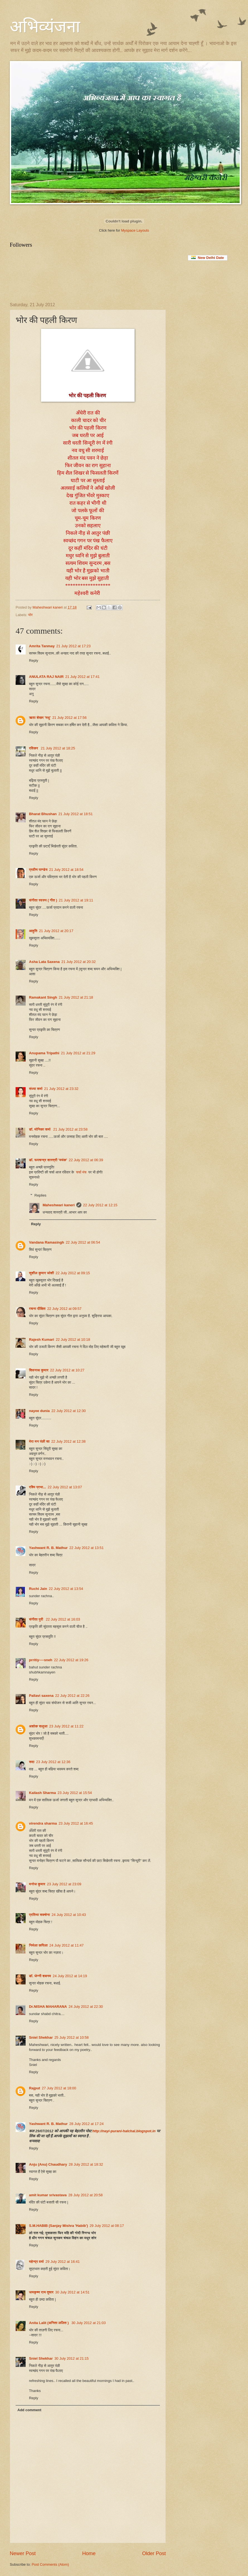 Image resolution: width=248 pixels, height=2576 pixels. I want to click on निर्मला कपिला, so click(38, 1945).